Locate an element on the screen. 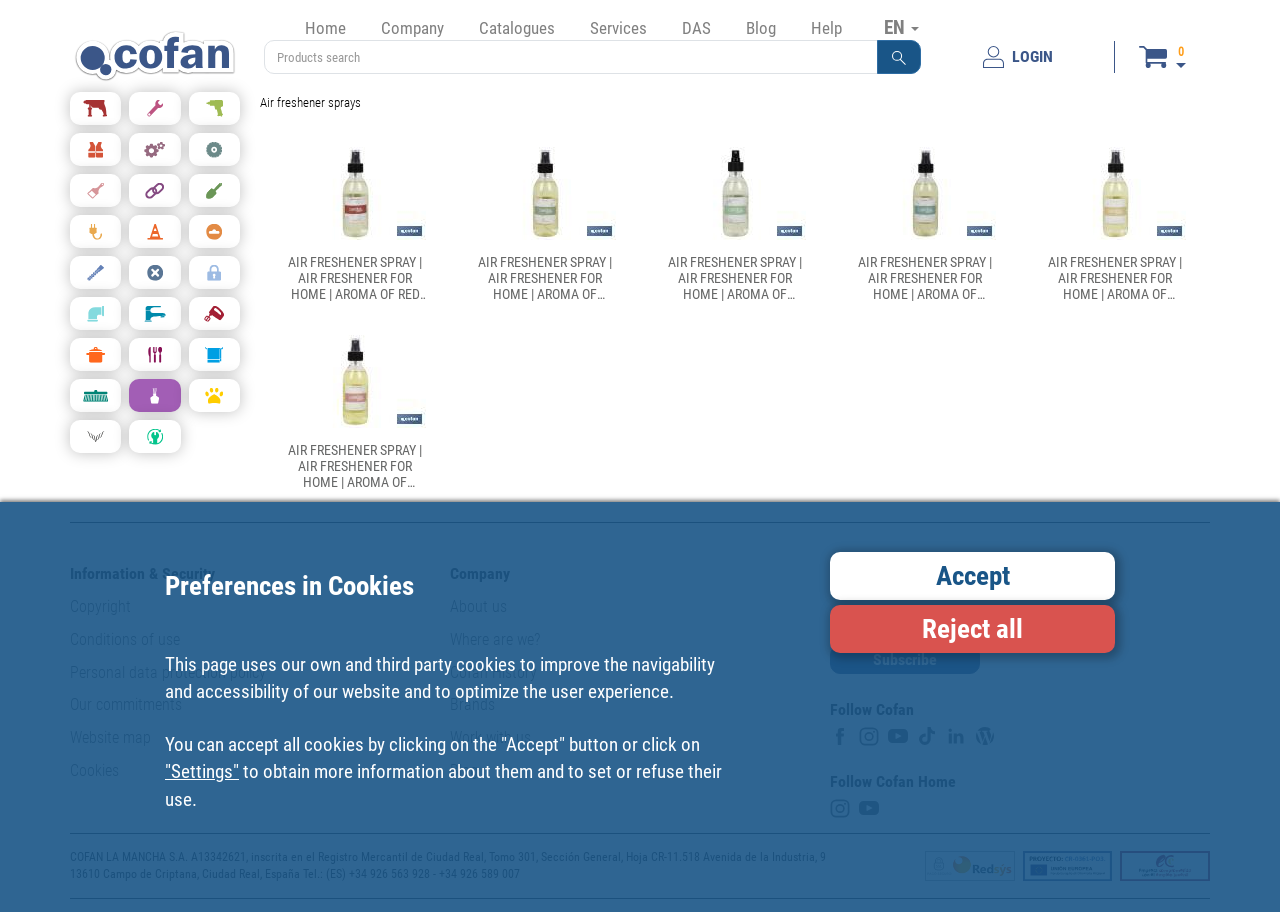 Image resolution: width=1280 pixels, height=912 pixels. Help is located at coordinates (826, 28).